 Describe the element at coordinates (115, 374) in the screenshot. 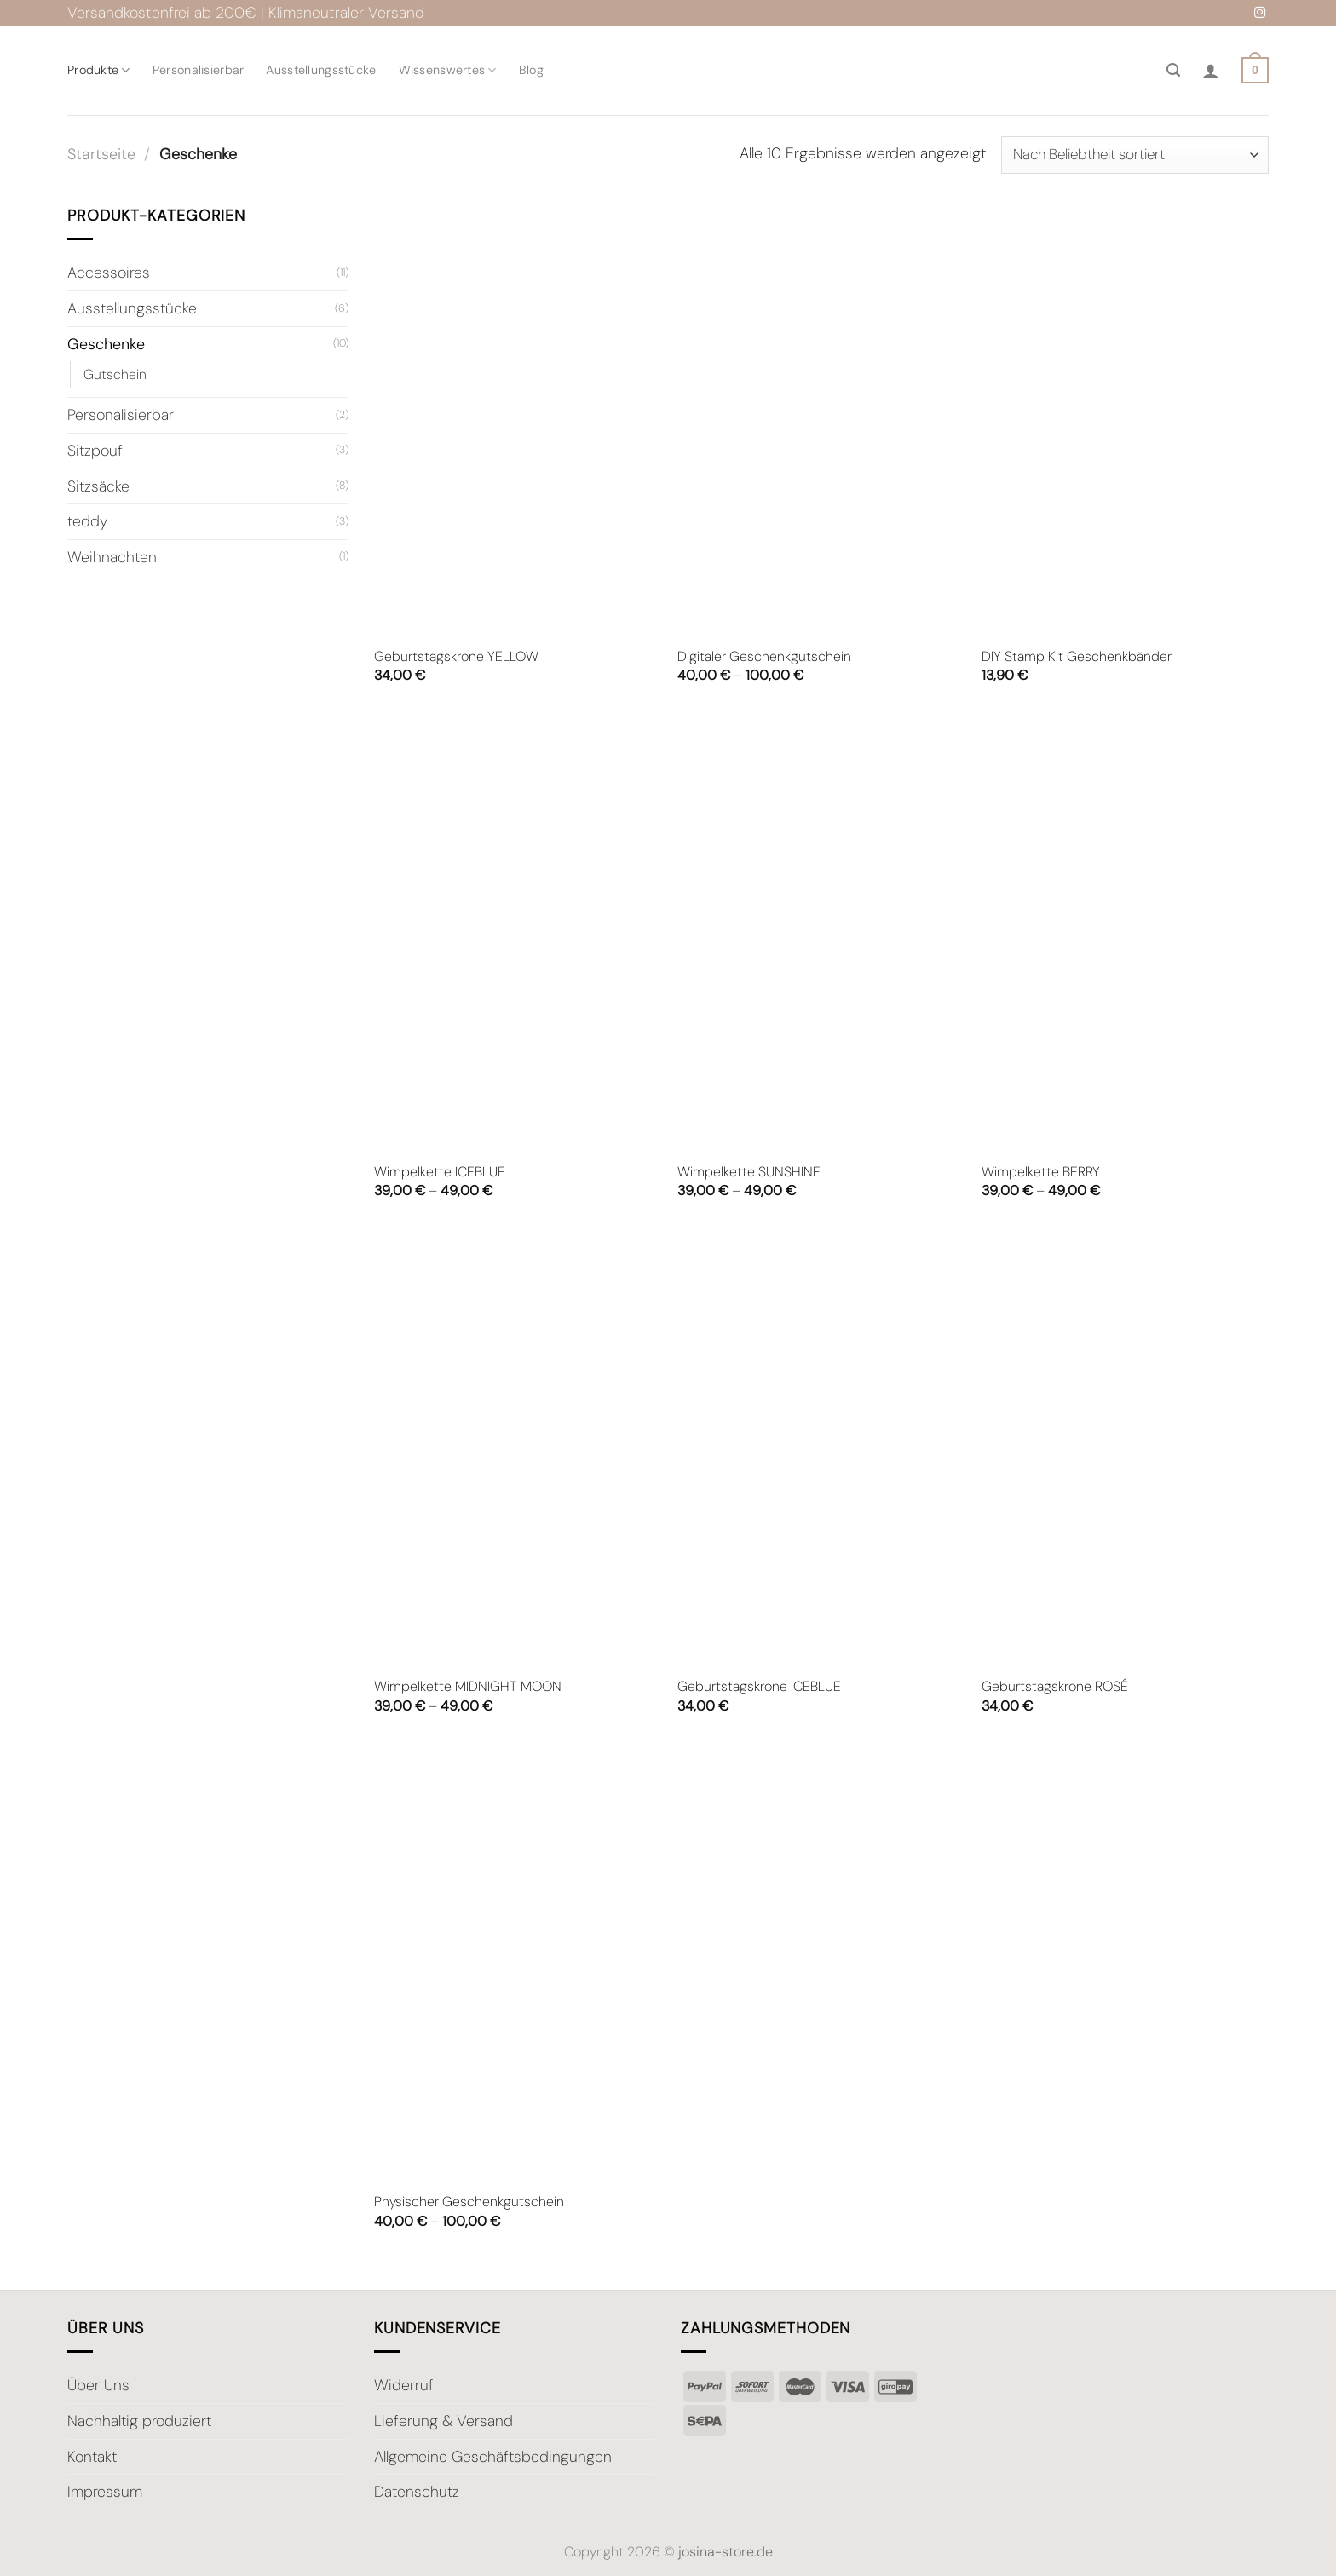

I see `Gutschein` at that location.